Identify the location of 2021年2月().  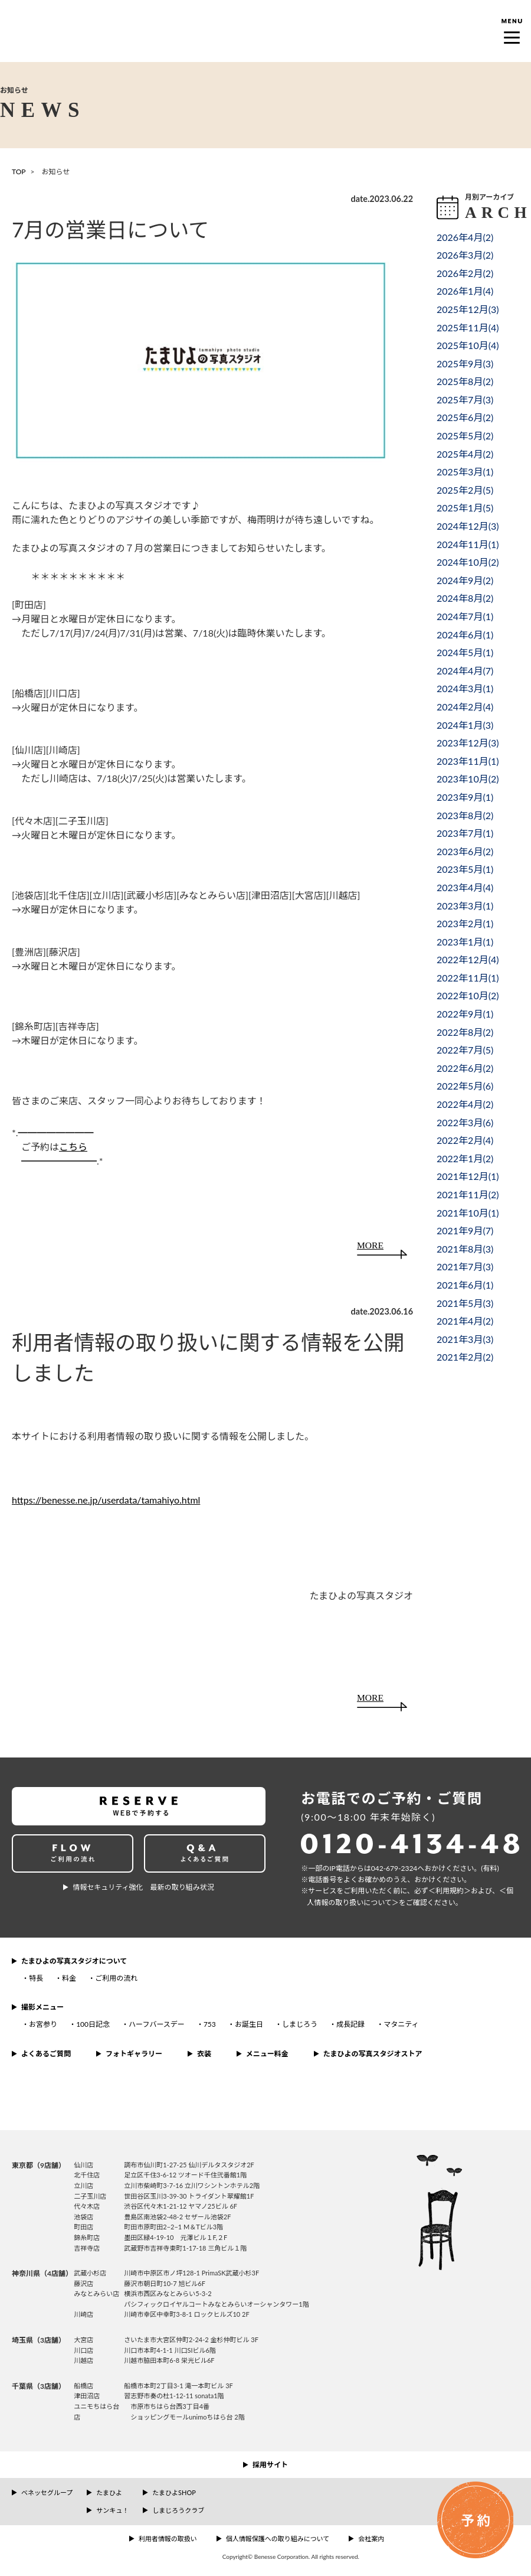
(465, 1356).